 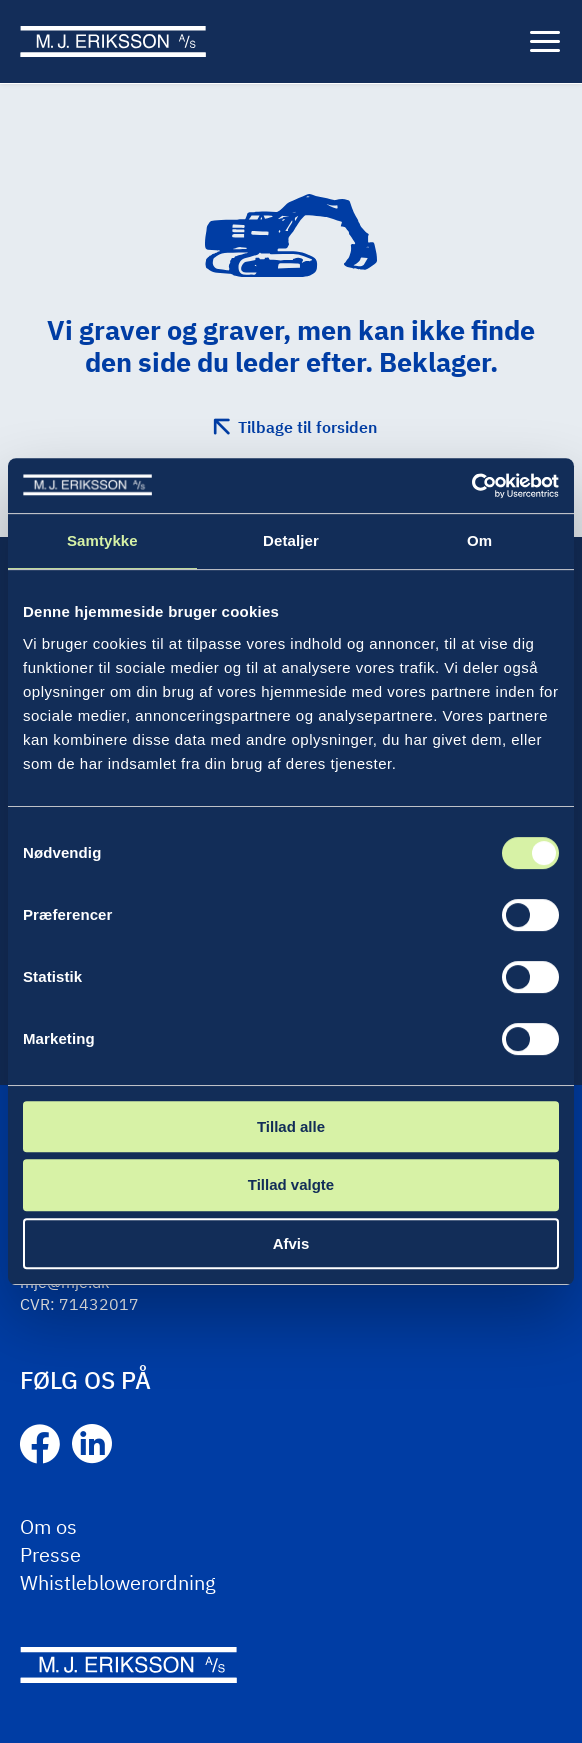 I want to click on Tillad alle, so click(x=291, y=1126).